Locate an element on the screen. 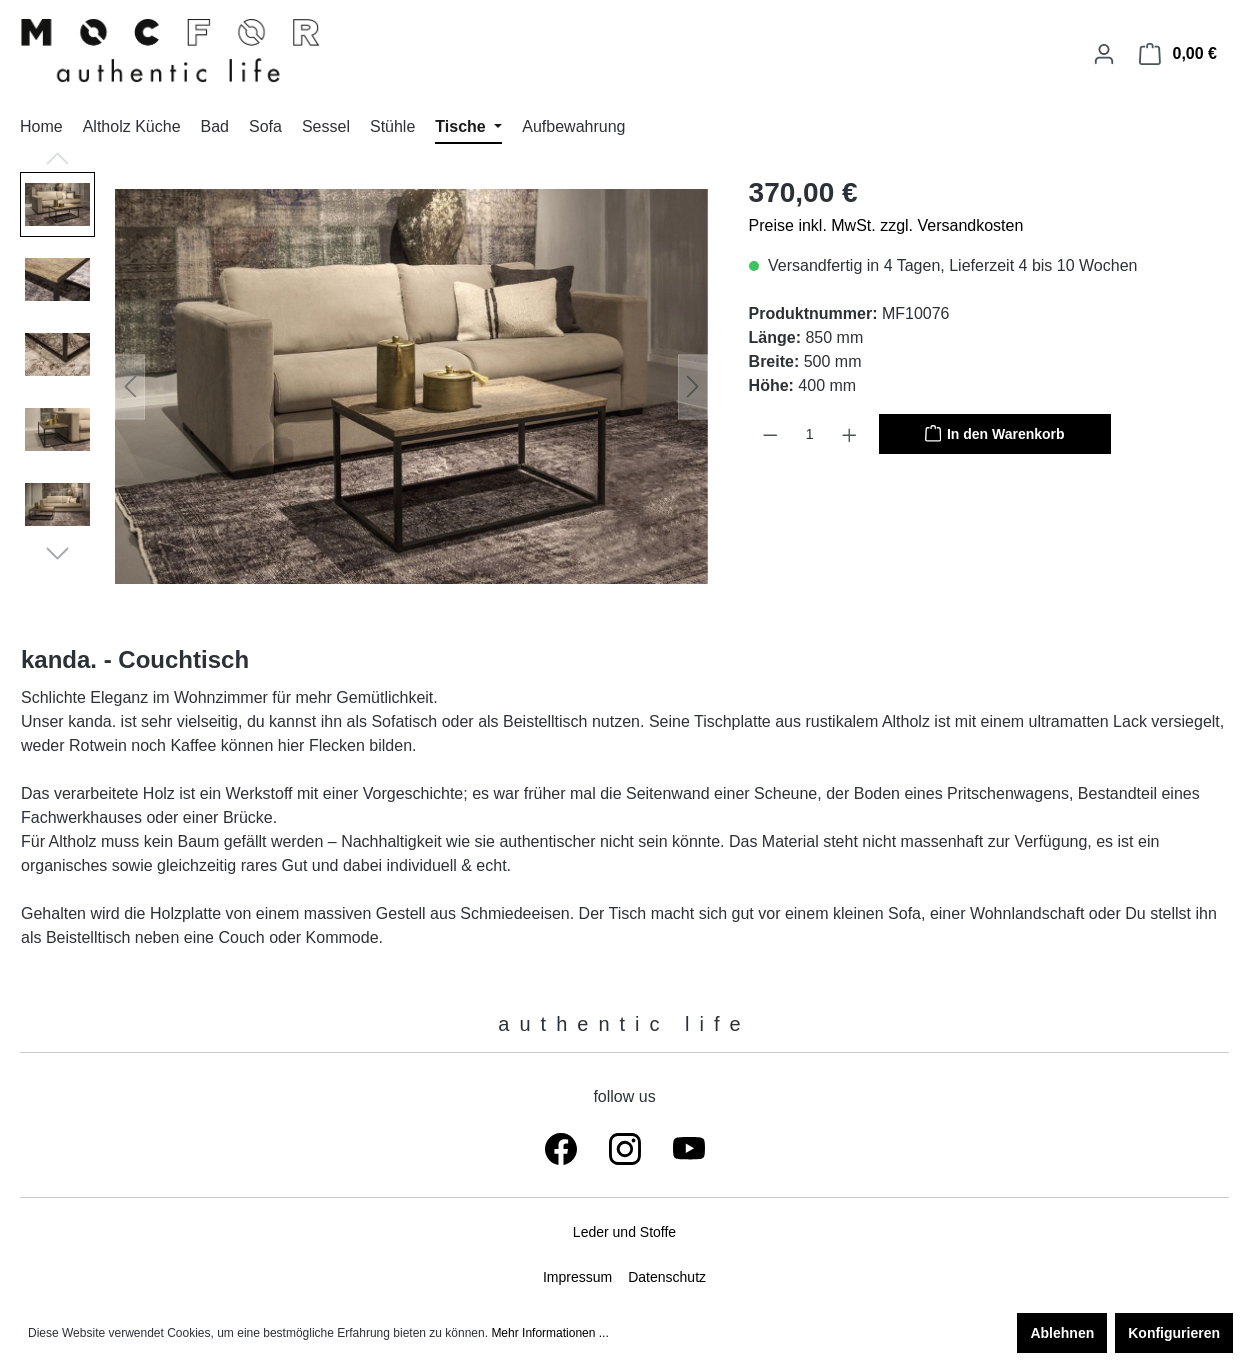  [Ihr Konto] is located at coordinates (1104, 54).